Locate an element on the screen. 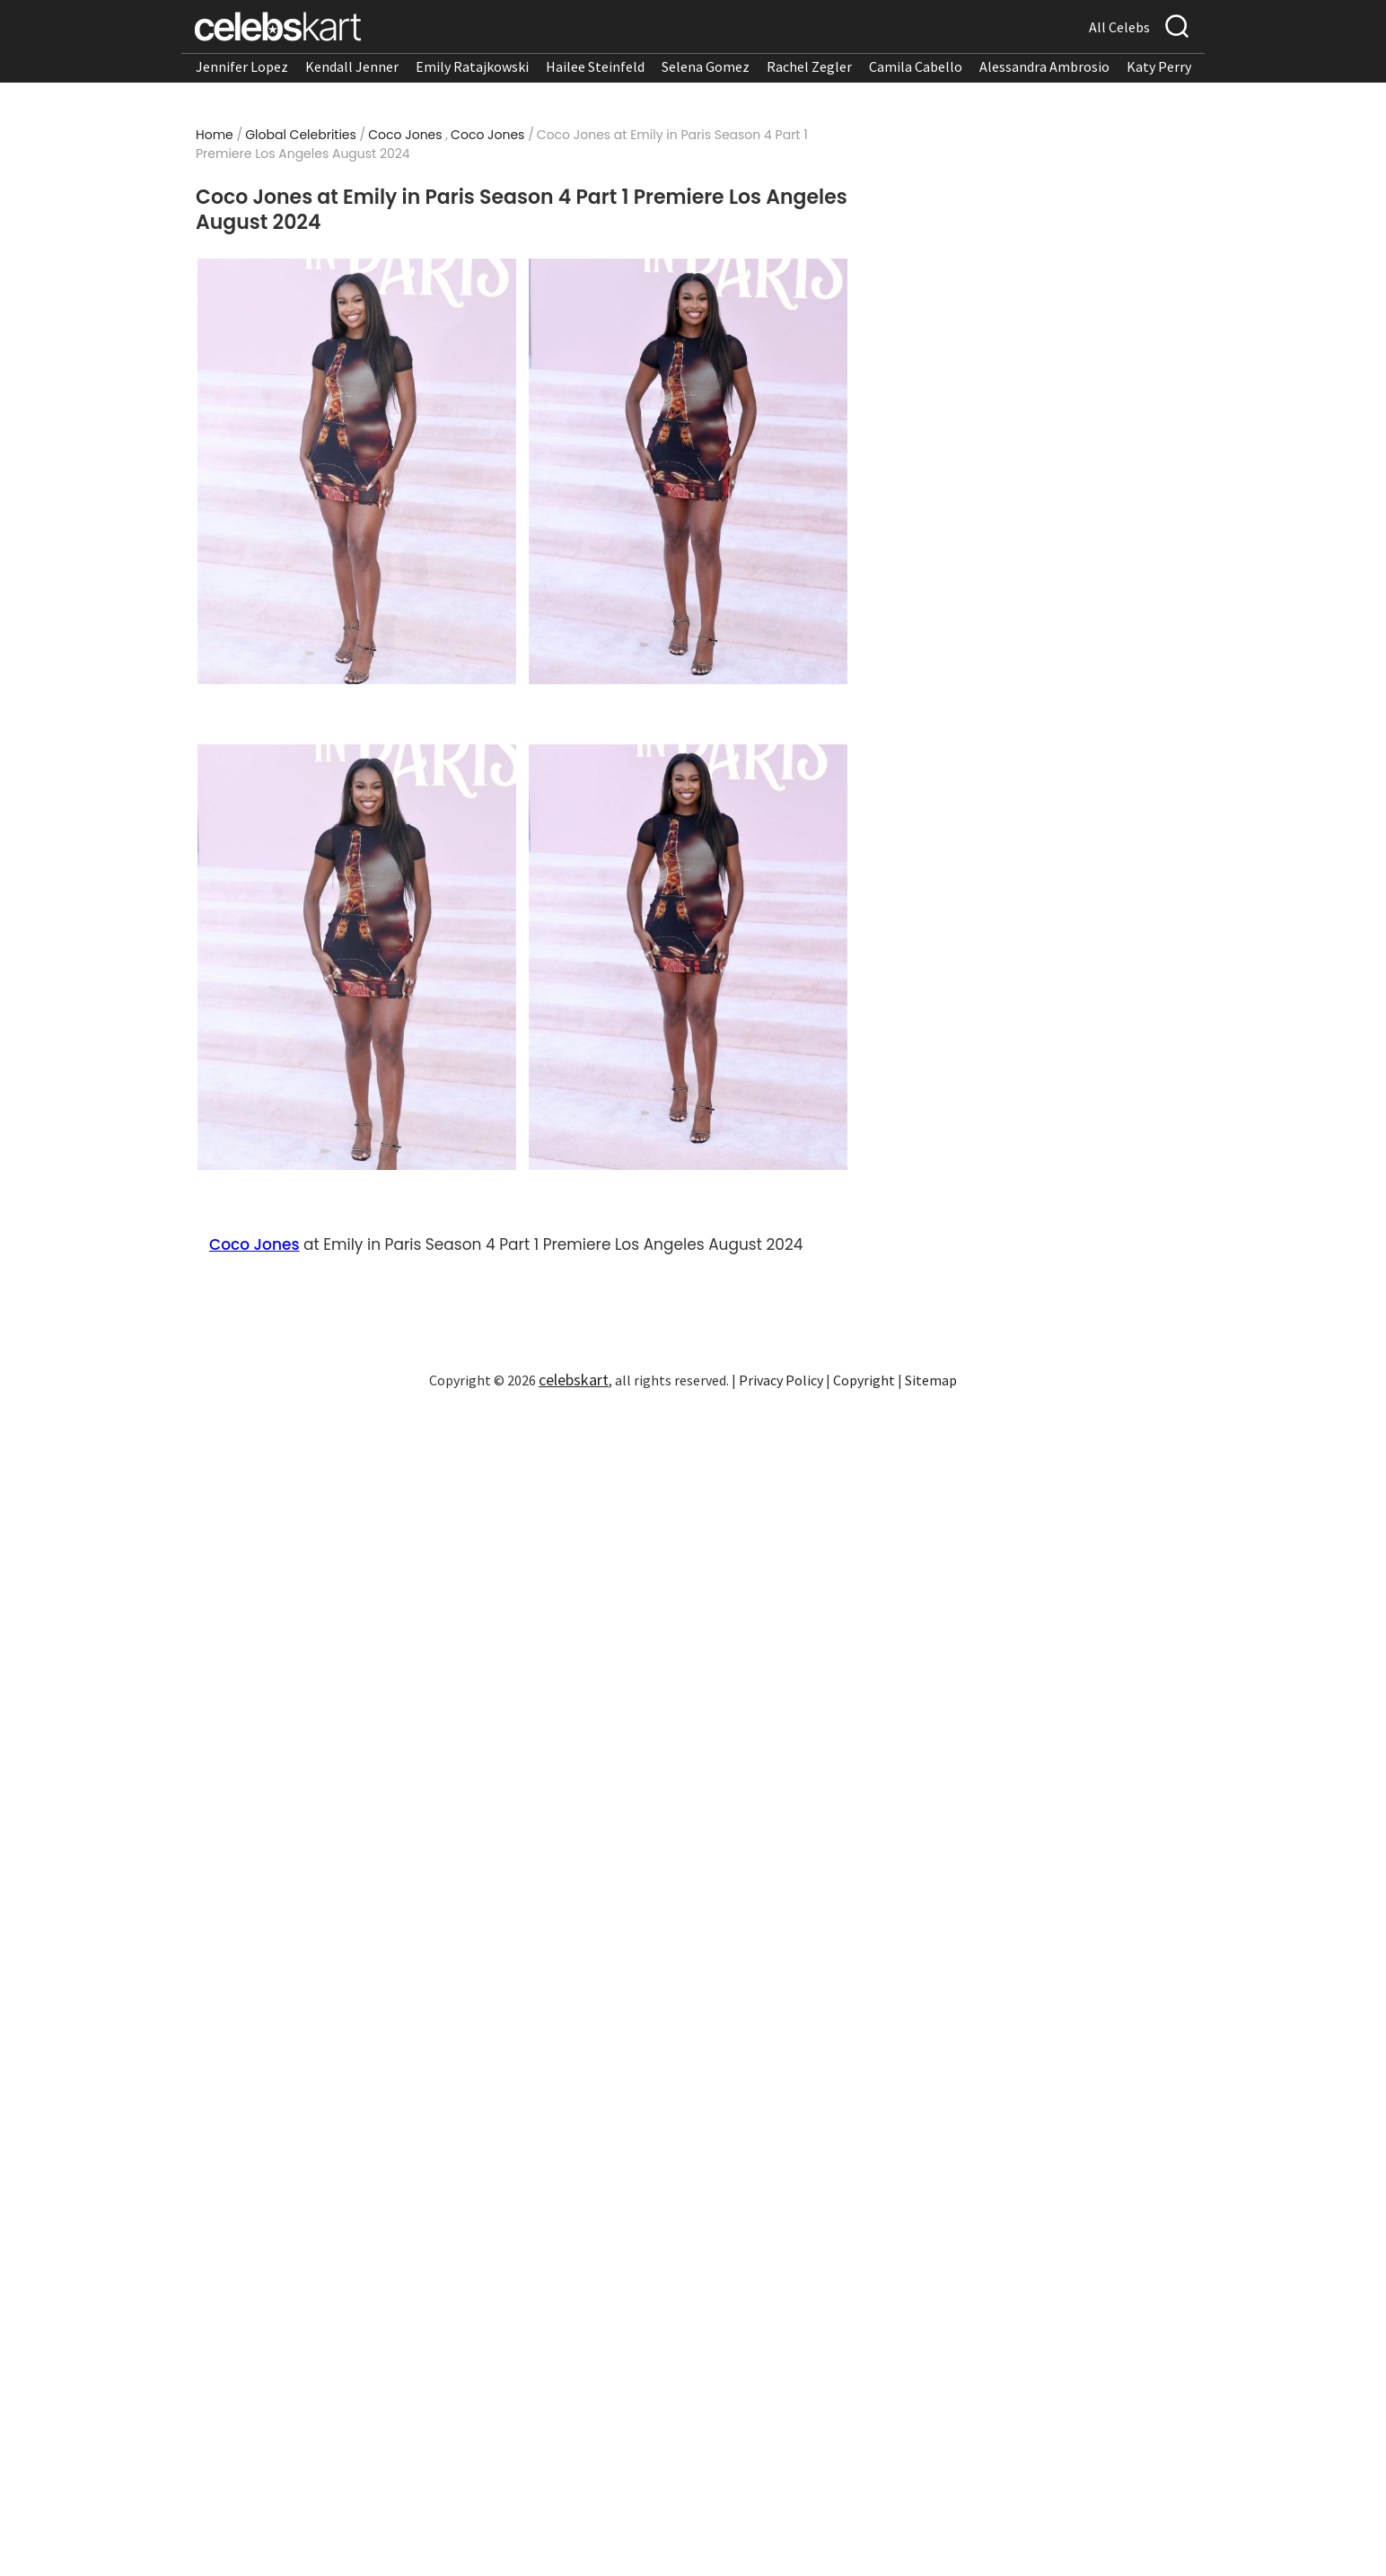 This screenshot has height=2576, width=1386. All Celebs is located at coordinates (1119, 27).